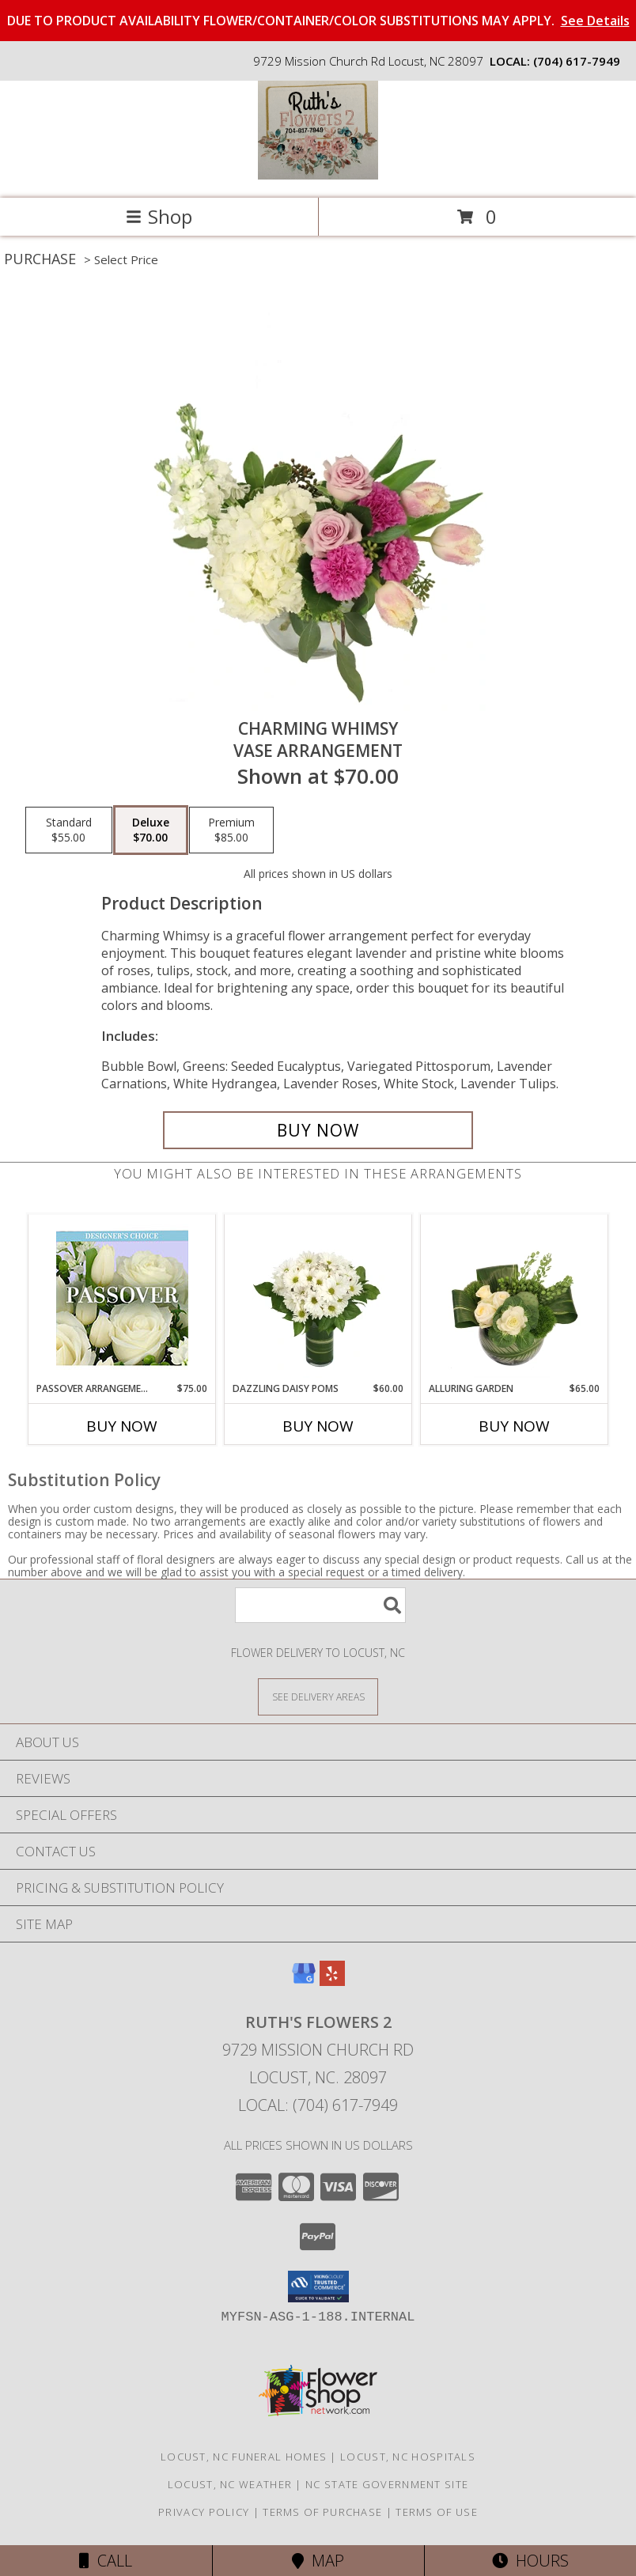  Describe the element at coordinates (437, 2512) in the screenshot. I see `Terms of Use` at that location.